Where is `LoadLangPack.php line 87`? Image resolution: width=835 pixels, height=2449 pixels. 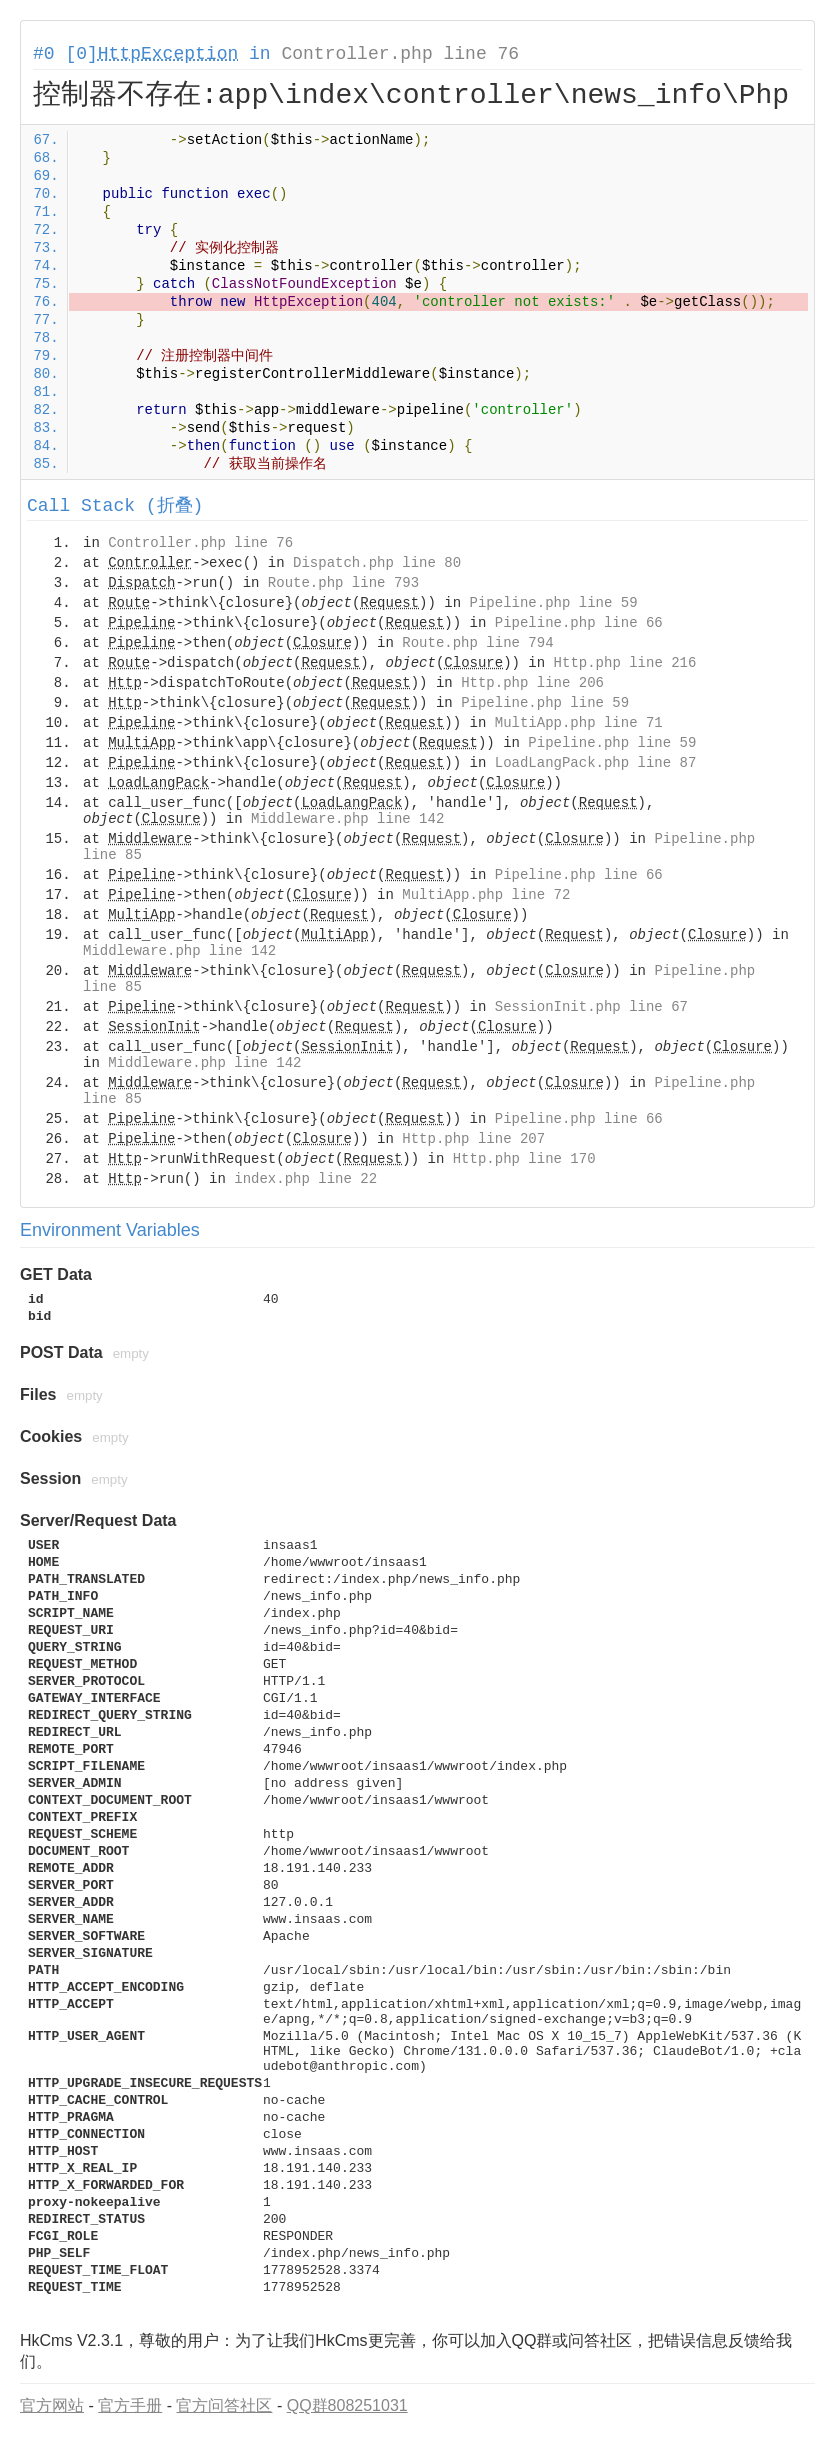 LoadLangPack.php line 87 is located at coordinates (596, 763).